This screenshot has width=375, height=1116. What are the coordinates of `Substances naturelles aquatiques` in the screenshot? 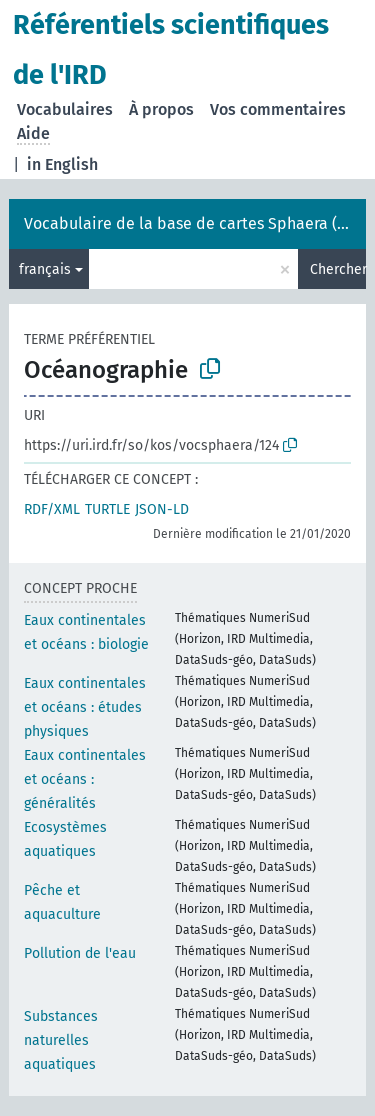 It's located at (61, 1040).